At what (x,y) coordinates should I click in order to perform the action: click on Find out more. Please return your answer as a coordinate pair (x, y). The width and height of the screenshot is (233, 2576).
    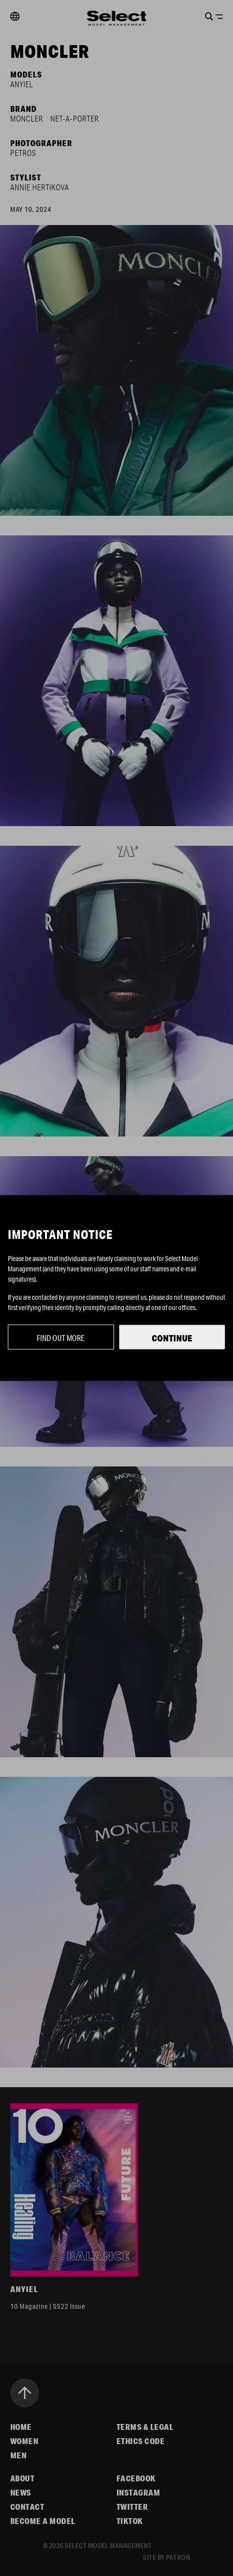
    Looking at the image, I should click on (61, 1338).